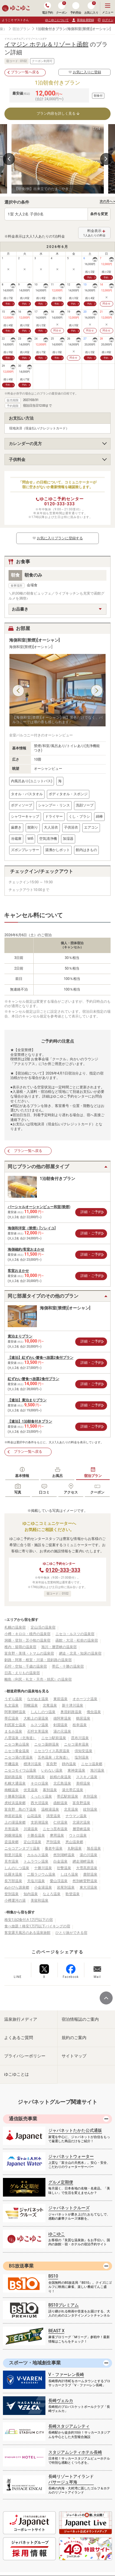  What do you see at coordinates (39, 1822) in the screenshot?
I see `支笏湖温泉` at bounding box center [39, 1822].